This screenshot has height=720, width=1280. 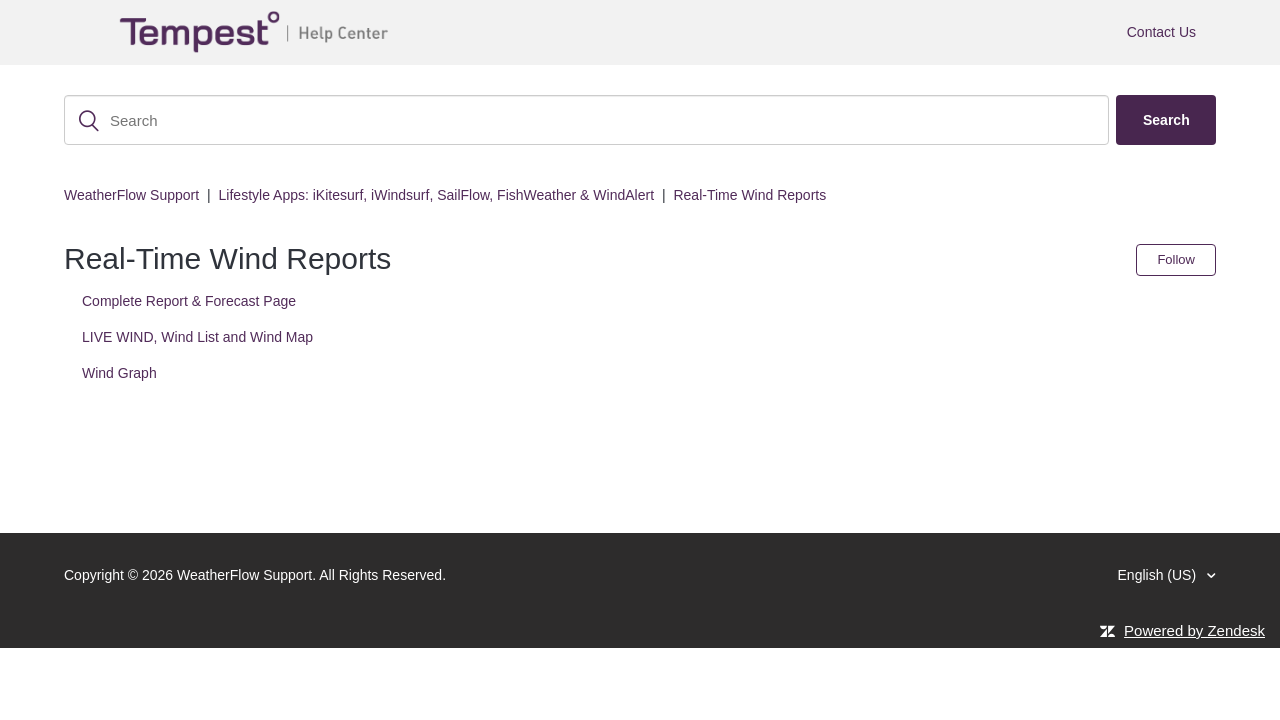 What do you see at coordinates (749, 195) in the screenshot?
I see `Real-Time Wind Reports` at bounding box center [749, 195].